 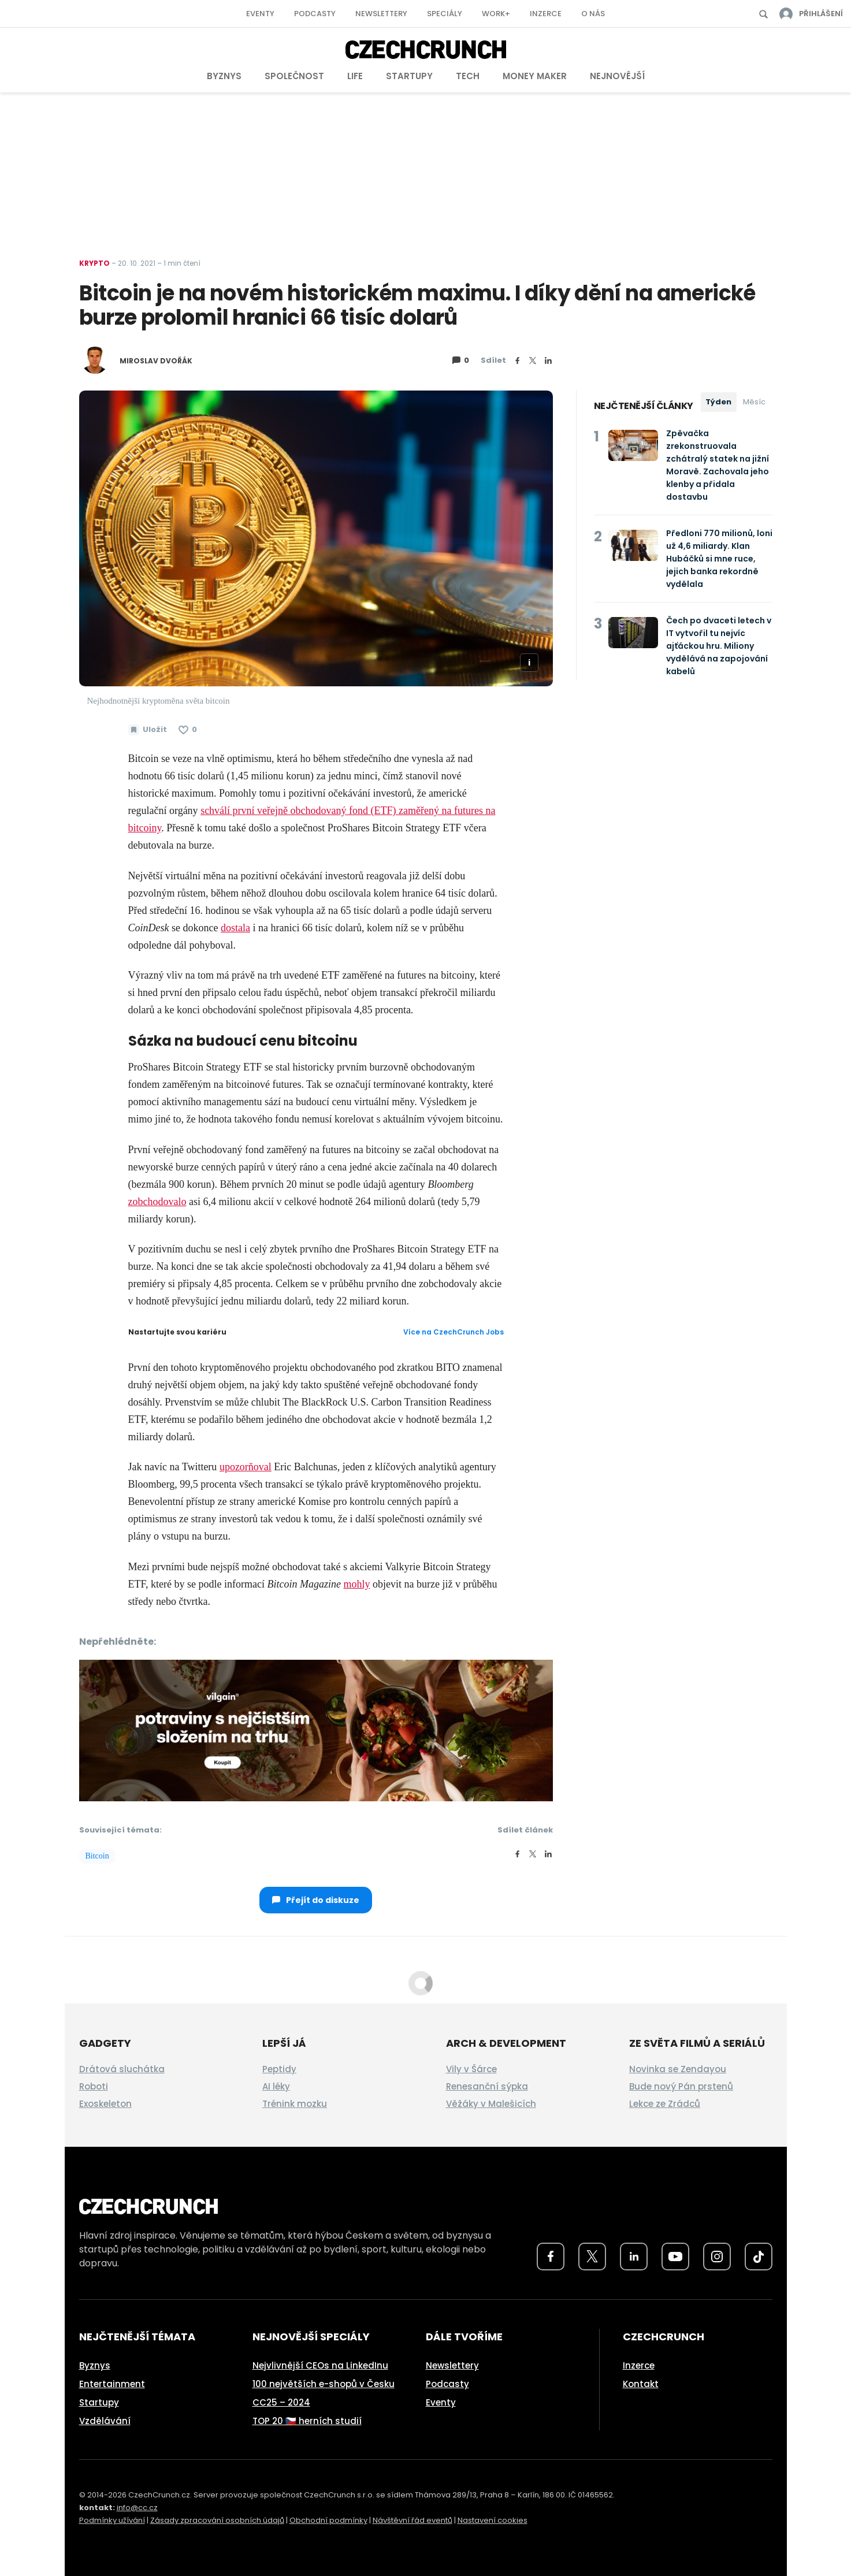 I want to click on Čech po dvaceti letech v IT vytvořil tu nejvíc ajťáckou hru. Miliony vydělává na zapojování kabelů, so click(x=718, y=646).